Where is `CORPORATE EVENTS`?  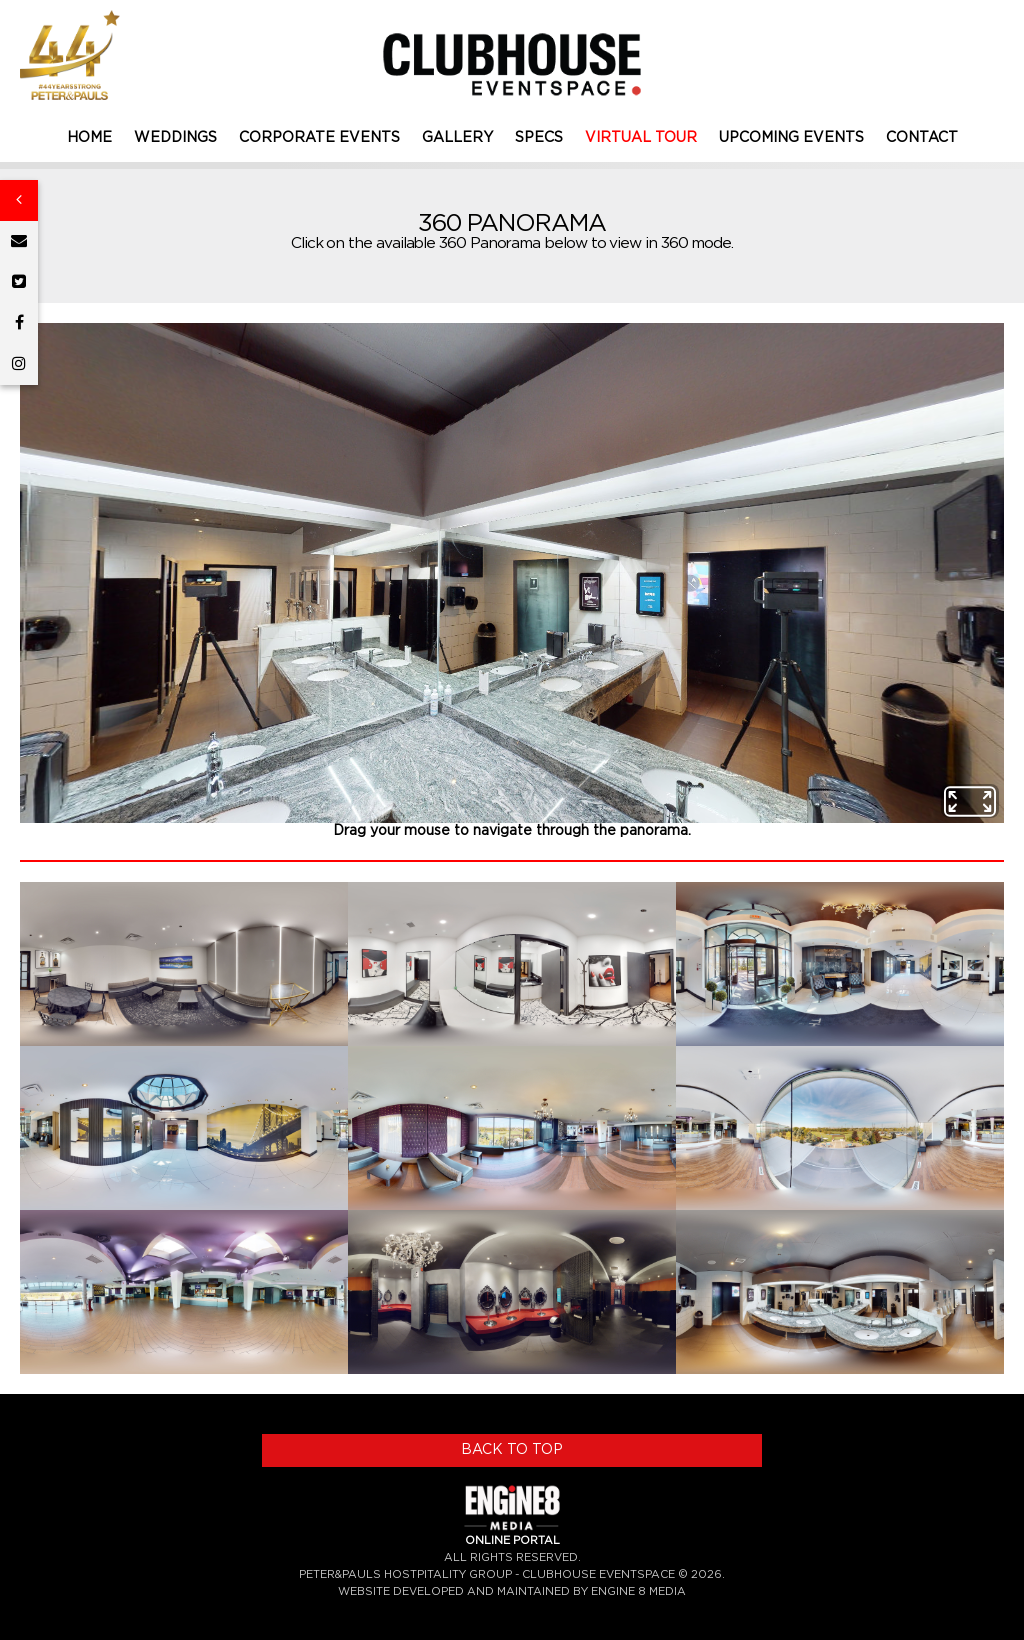 CORPORATE EVENTS is located at coordinates (319, 138).